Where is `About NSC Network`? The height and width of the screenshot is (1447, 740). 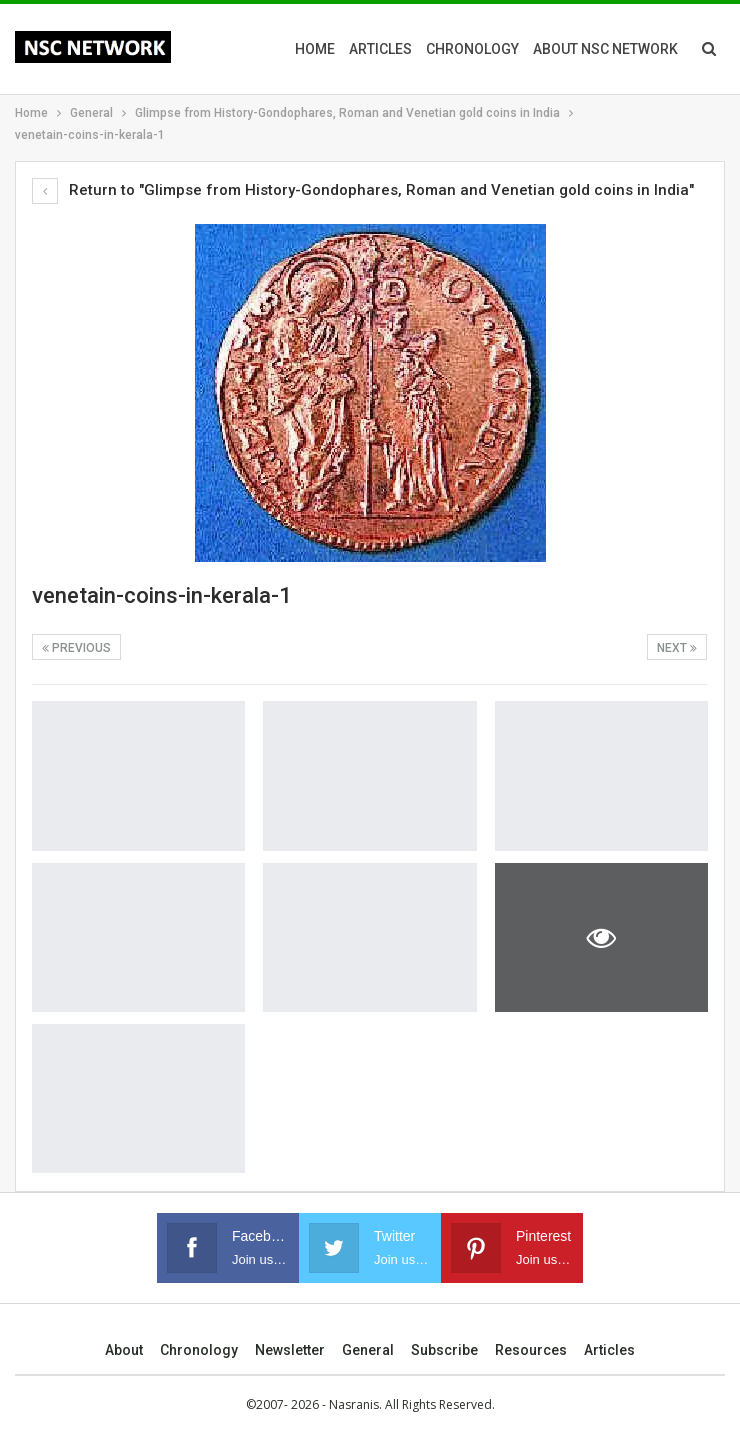 About NSC Network is located at coordinates (605, 49).